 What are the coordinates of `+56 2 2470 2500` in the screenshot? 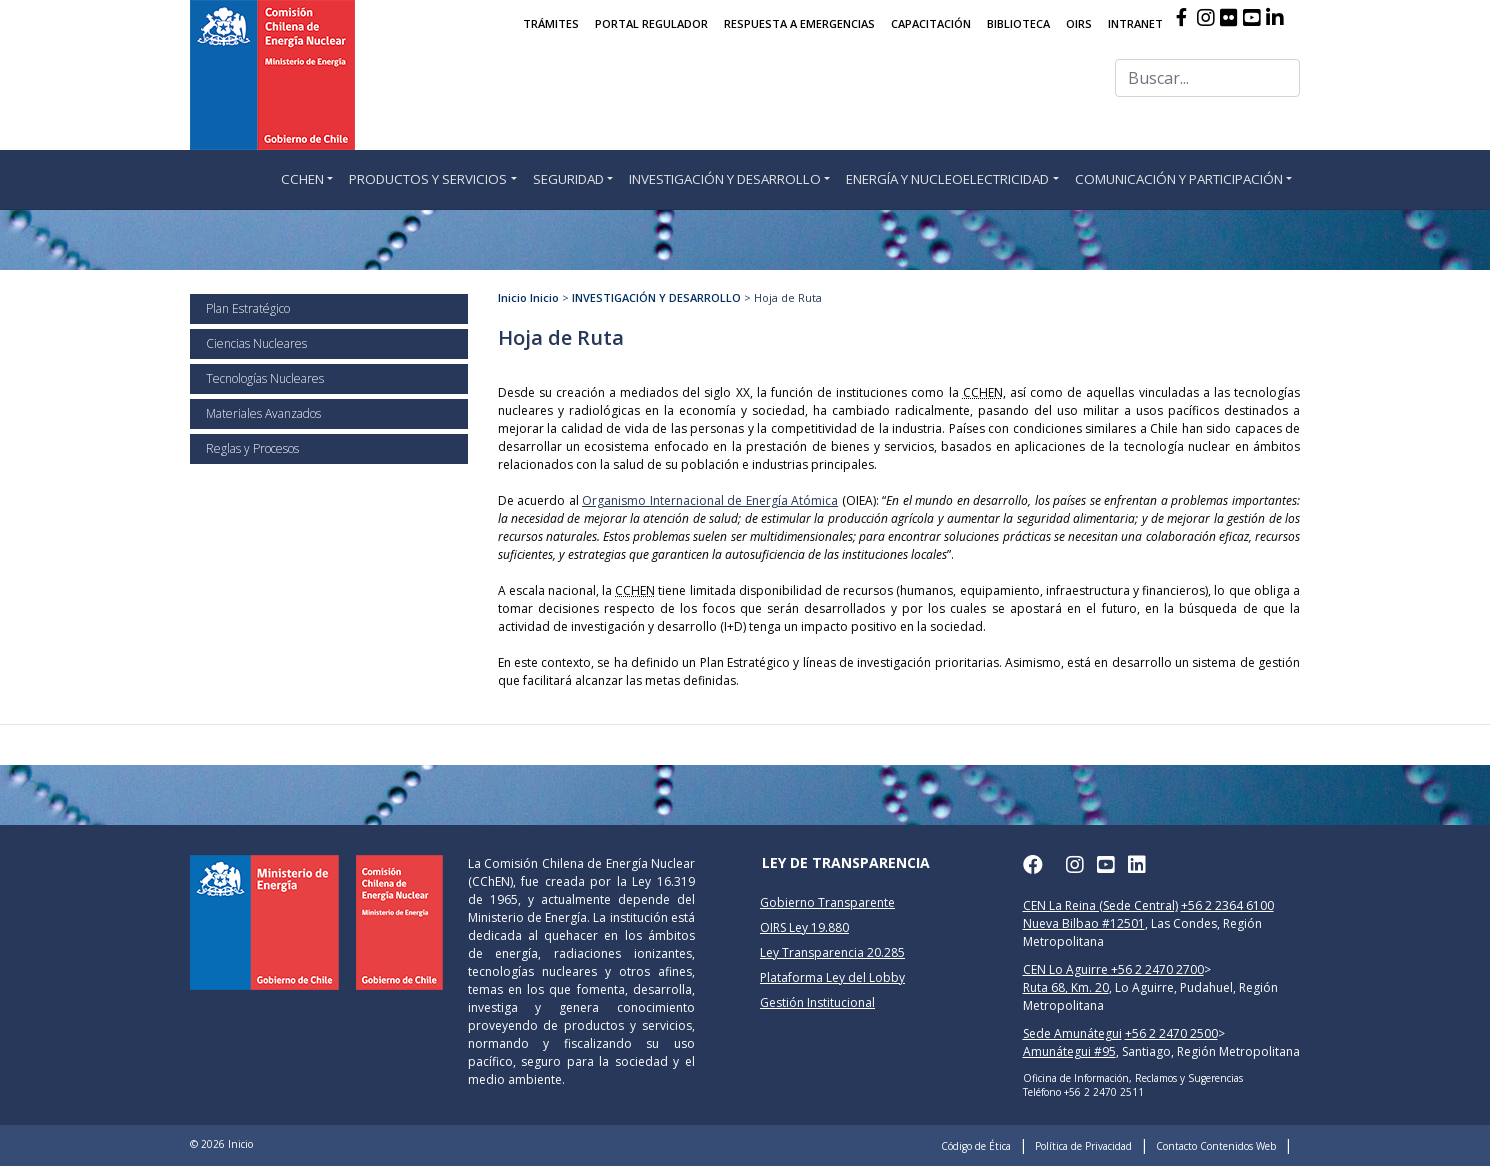 It's located at (1171, 1033).